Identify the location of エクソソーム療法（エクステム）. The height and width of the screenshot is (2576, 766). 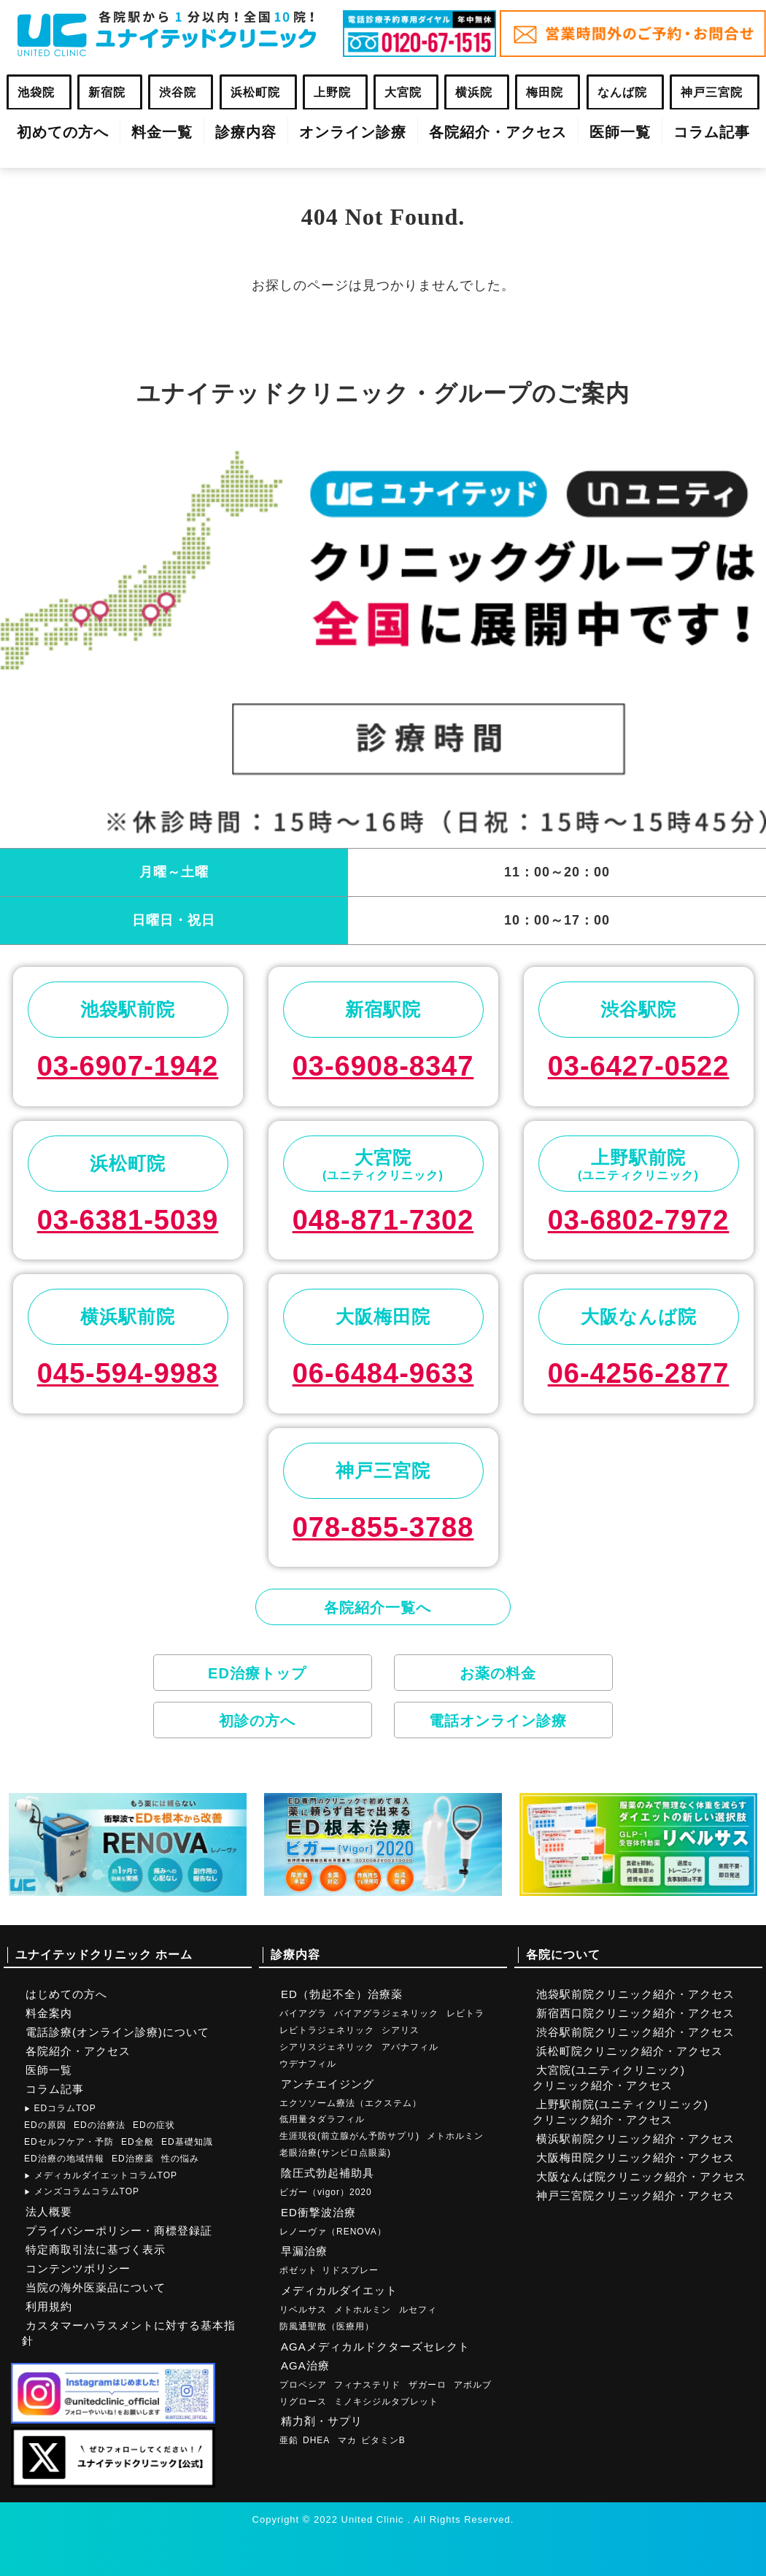
(350, 2103).